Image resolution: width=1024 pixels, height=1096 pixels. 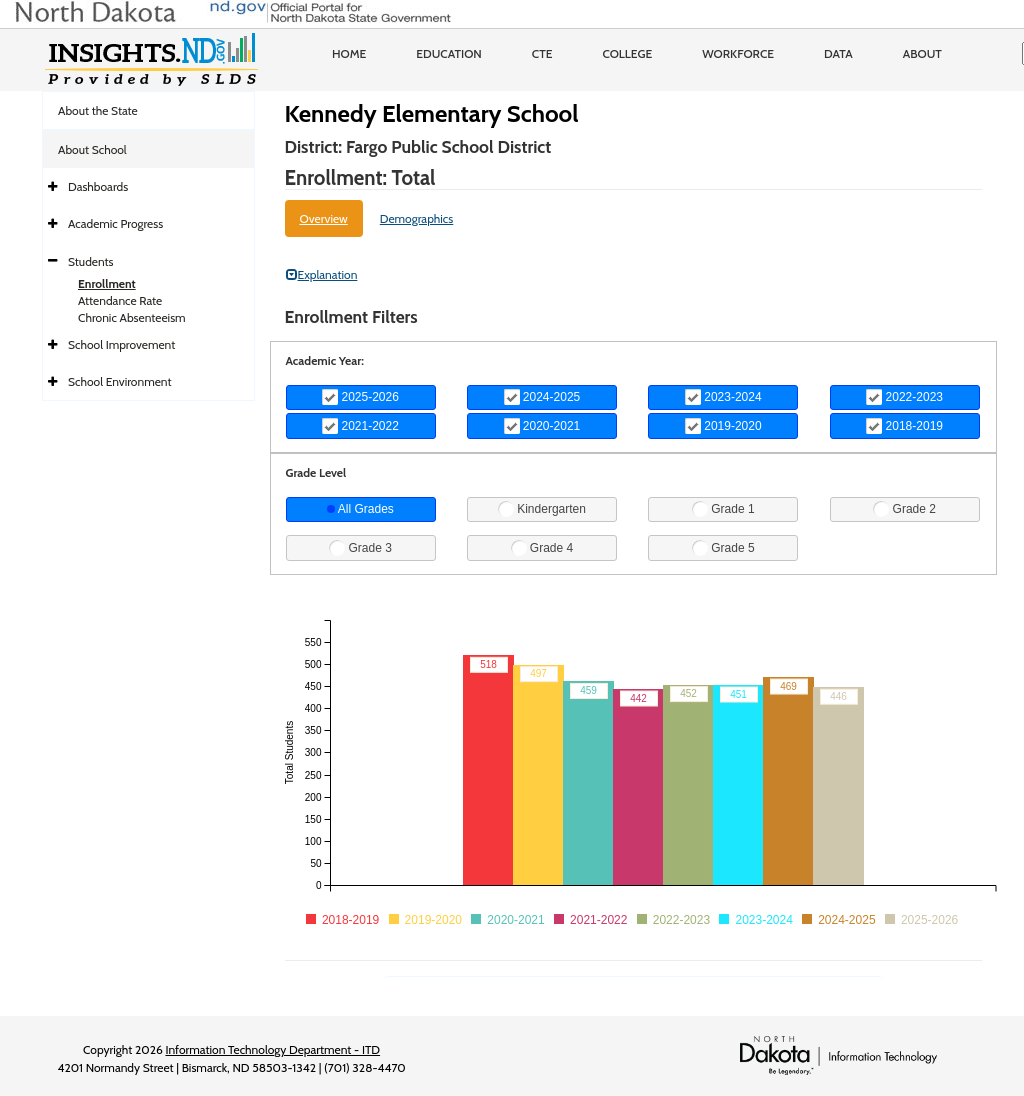 I want to click on Grade 1, so click(x=723, y=509).